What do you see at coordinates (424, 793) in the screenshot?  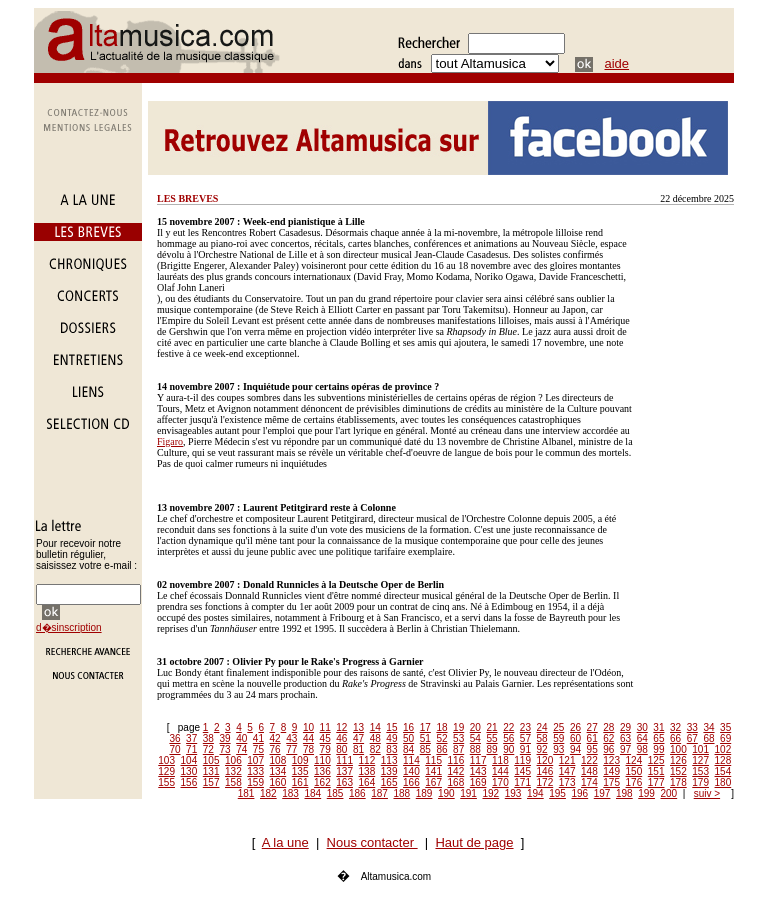 I see `189` at bounding box center [424, 793].